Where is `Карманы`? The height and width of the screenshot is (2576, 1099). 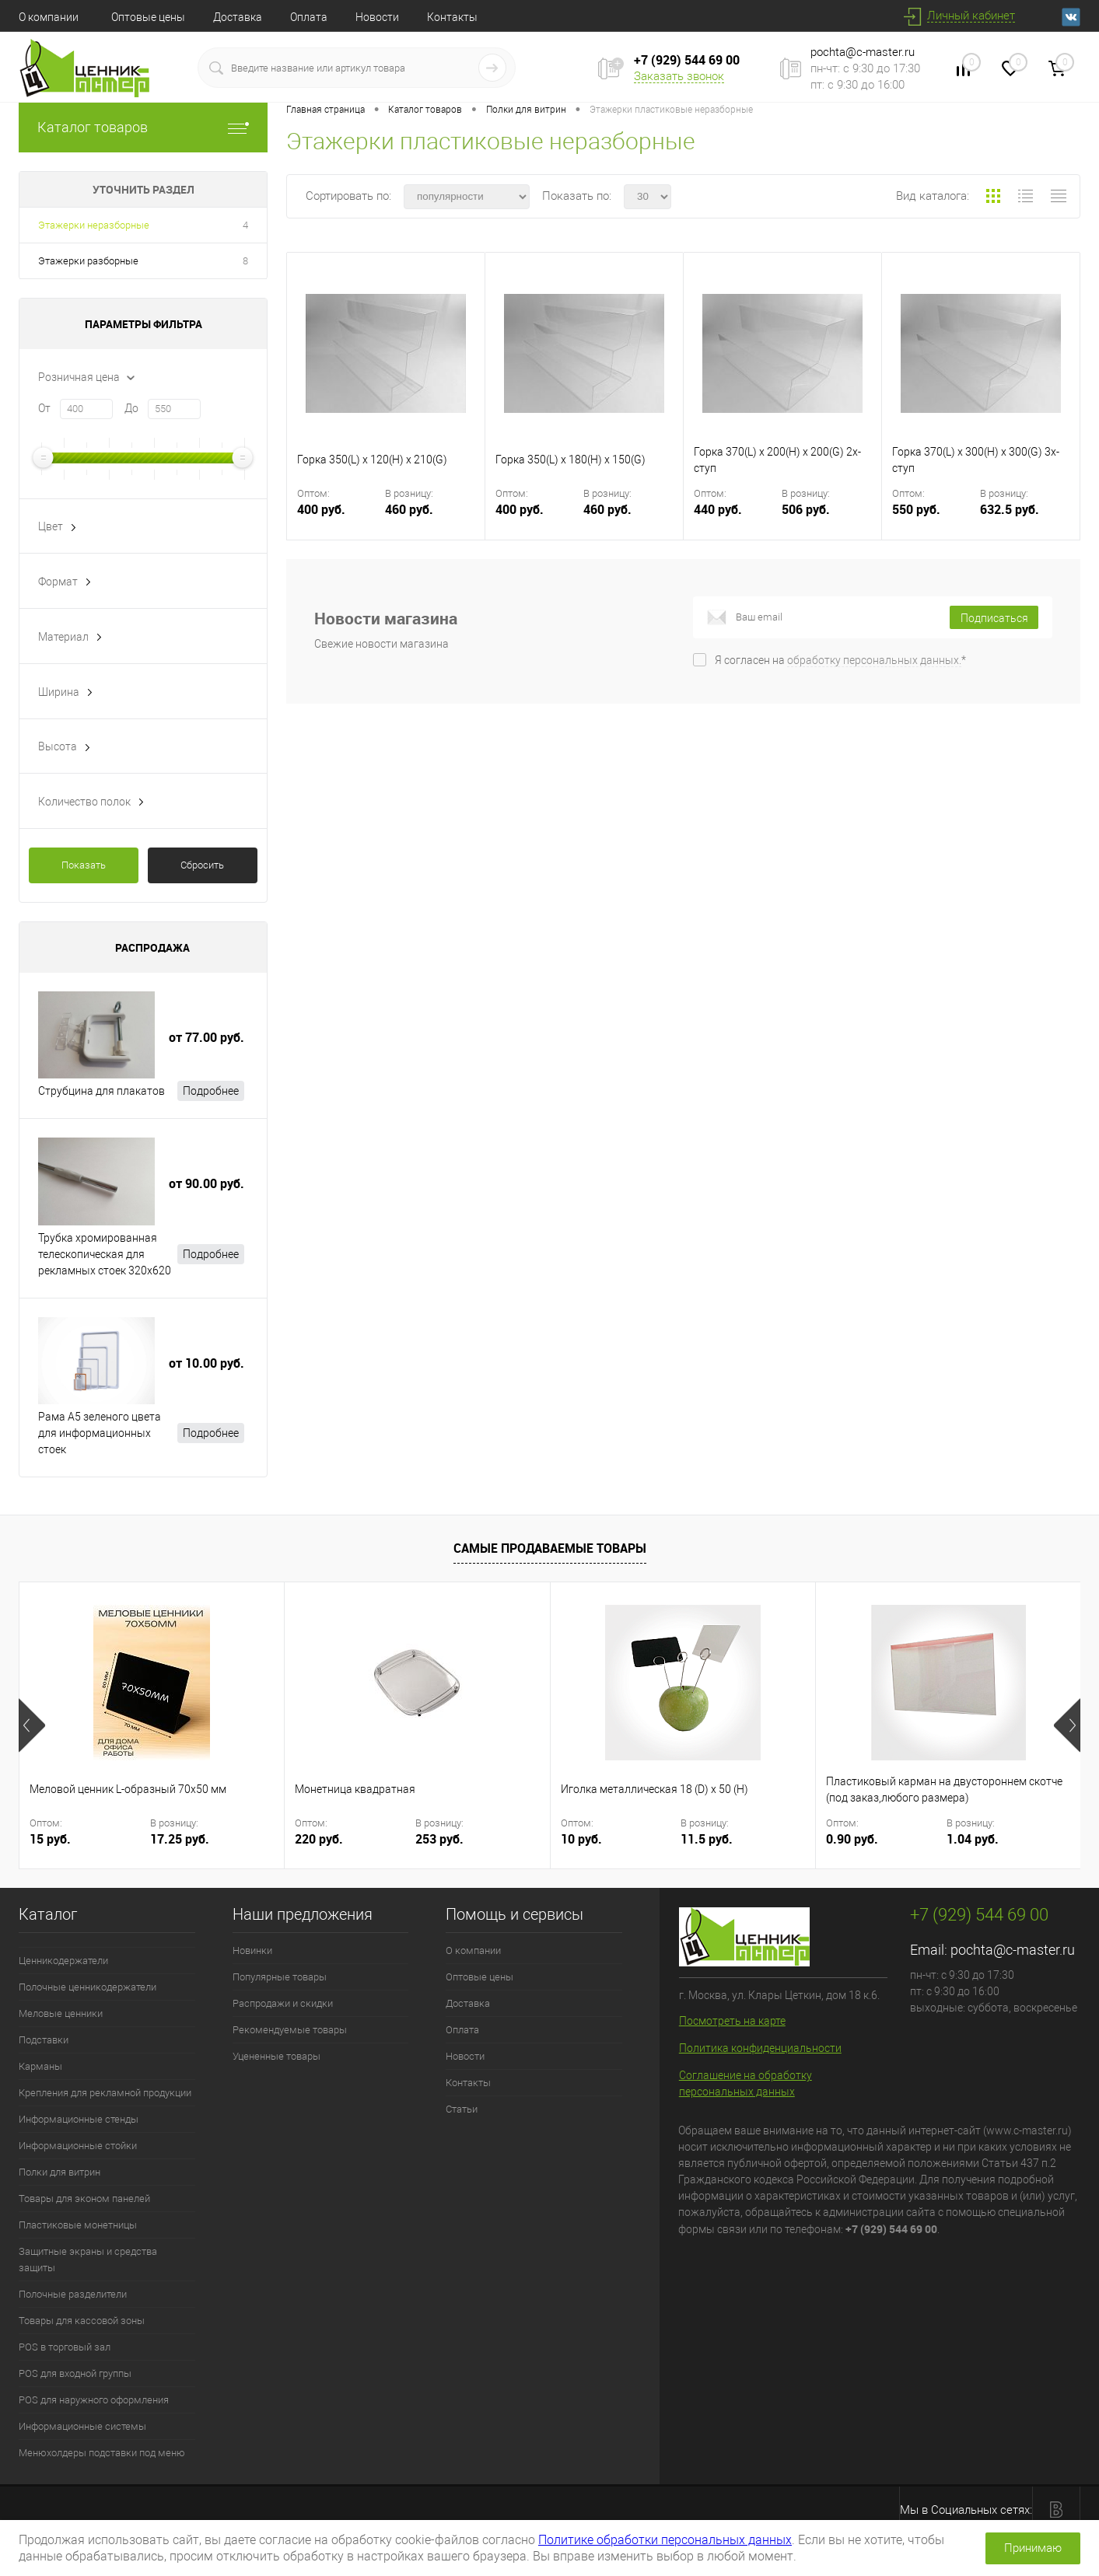
Карманы is located at coordinates (40, 2066).